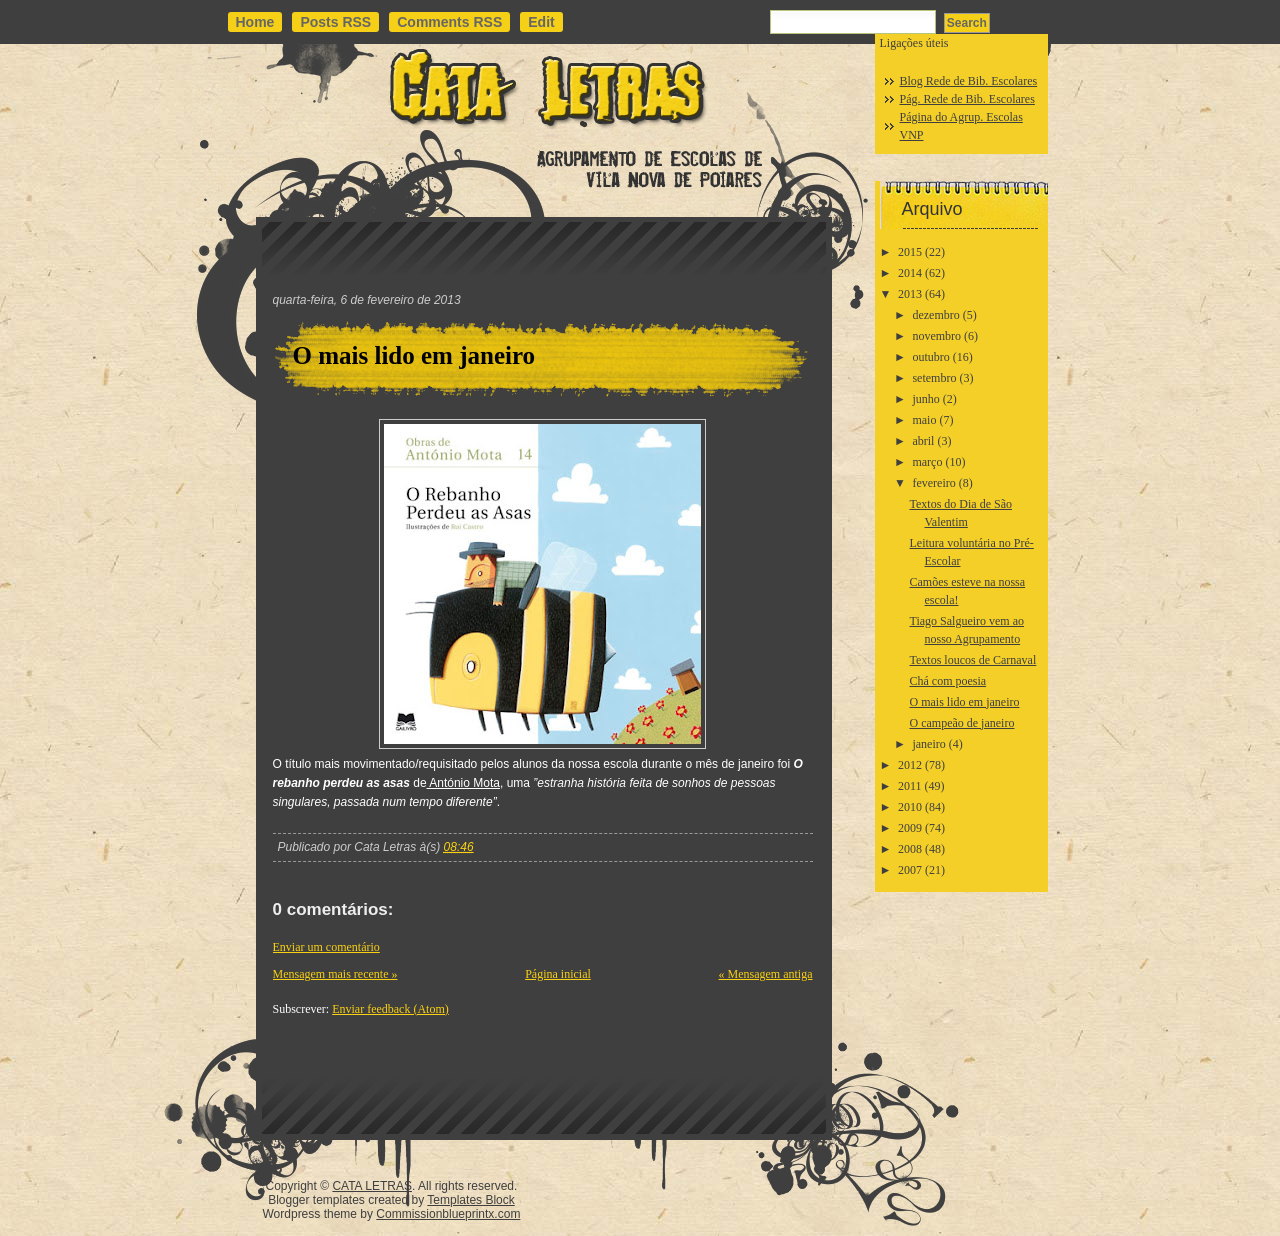  I want to click on março, so click(927, 462).